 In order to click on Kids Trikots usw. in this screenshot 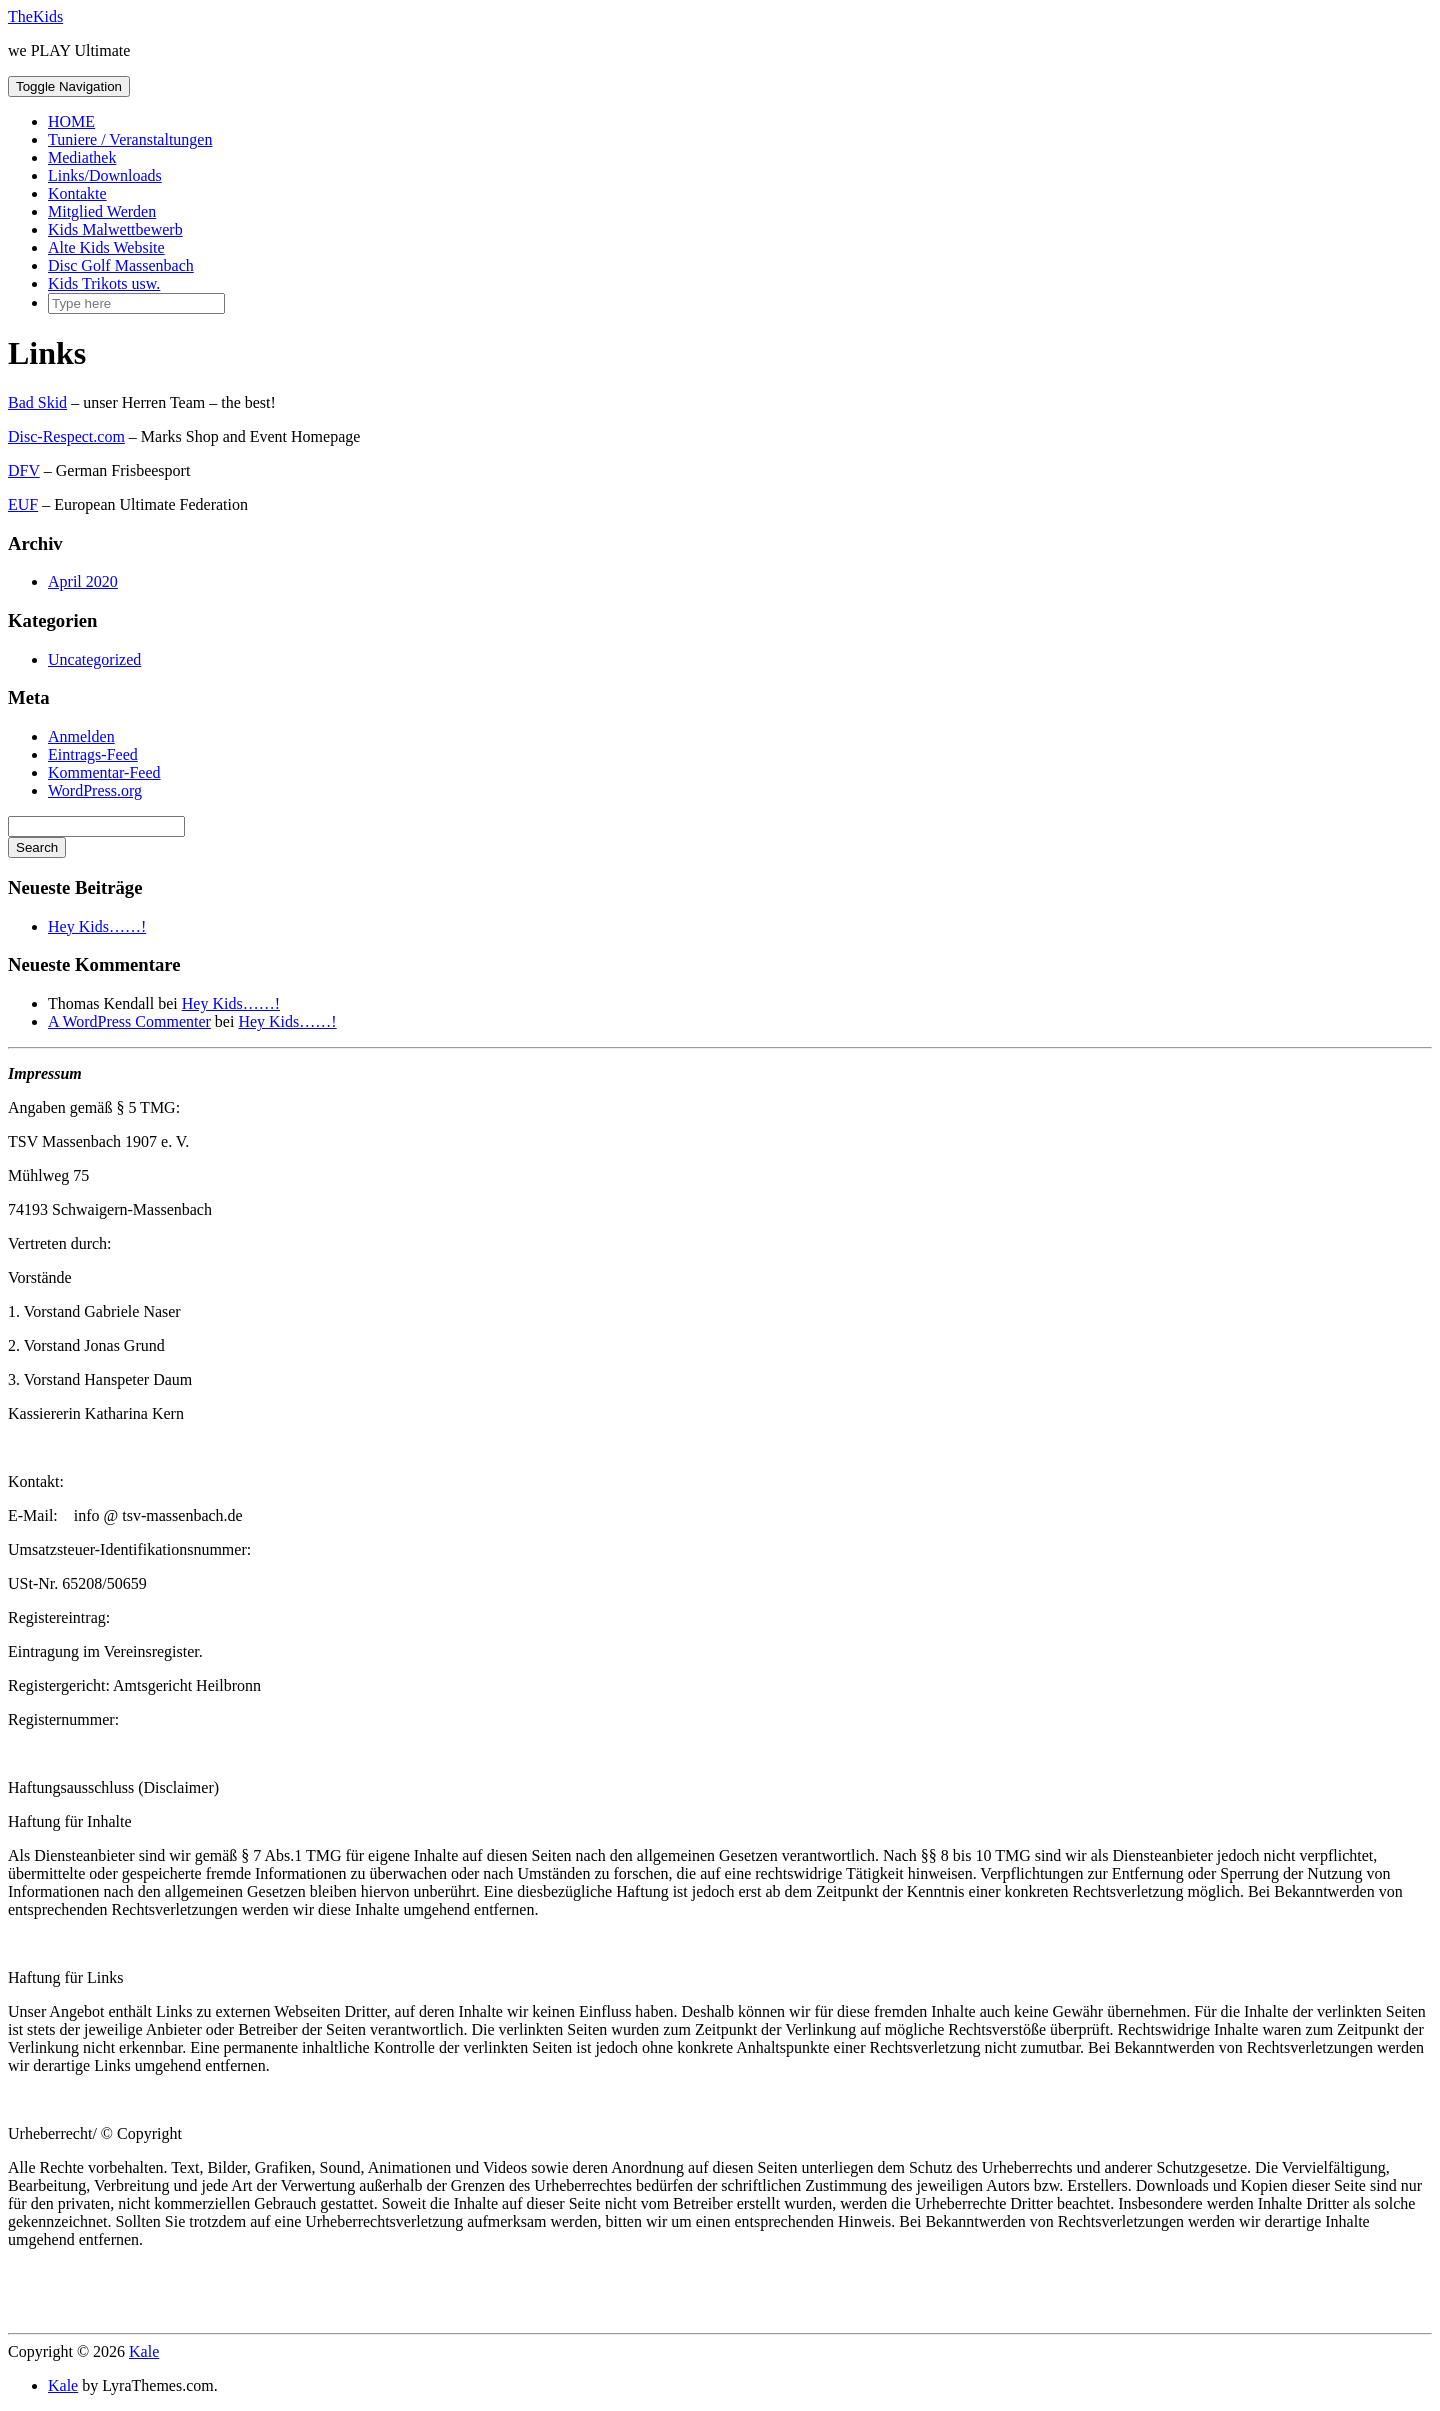, I will do `click(104, 283)`.